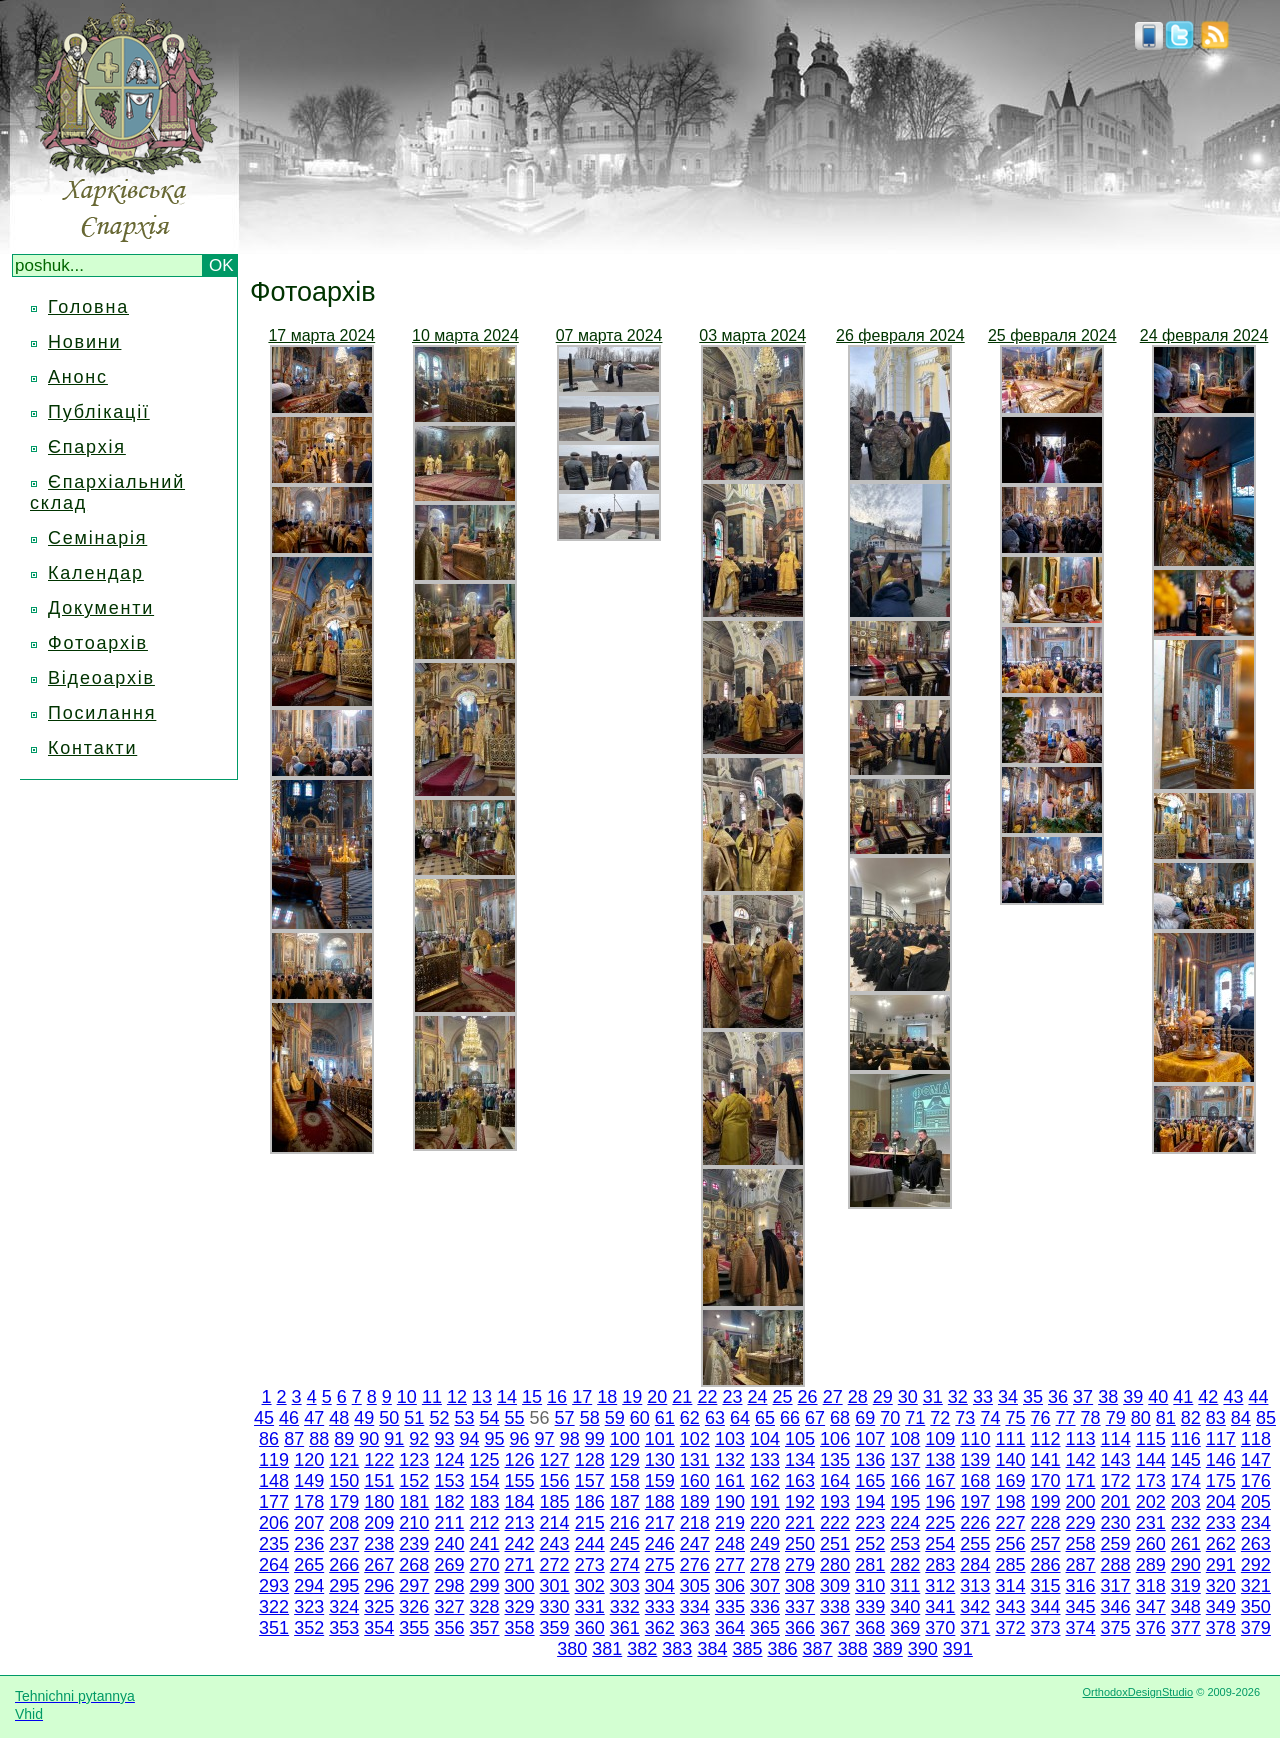  What do you see at coordinates (484, 1544) in the screenshot?
I see `241` at bounding box center [484, 1544].